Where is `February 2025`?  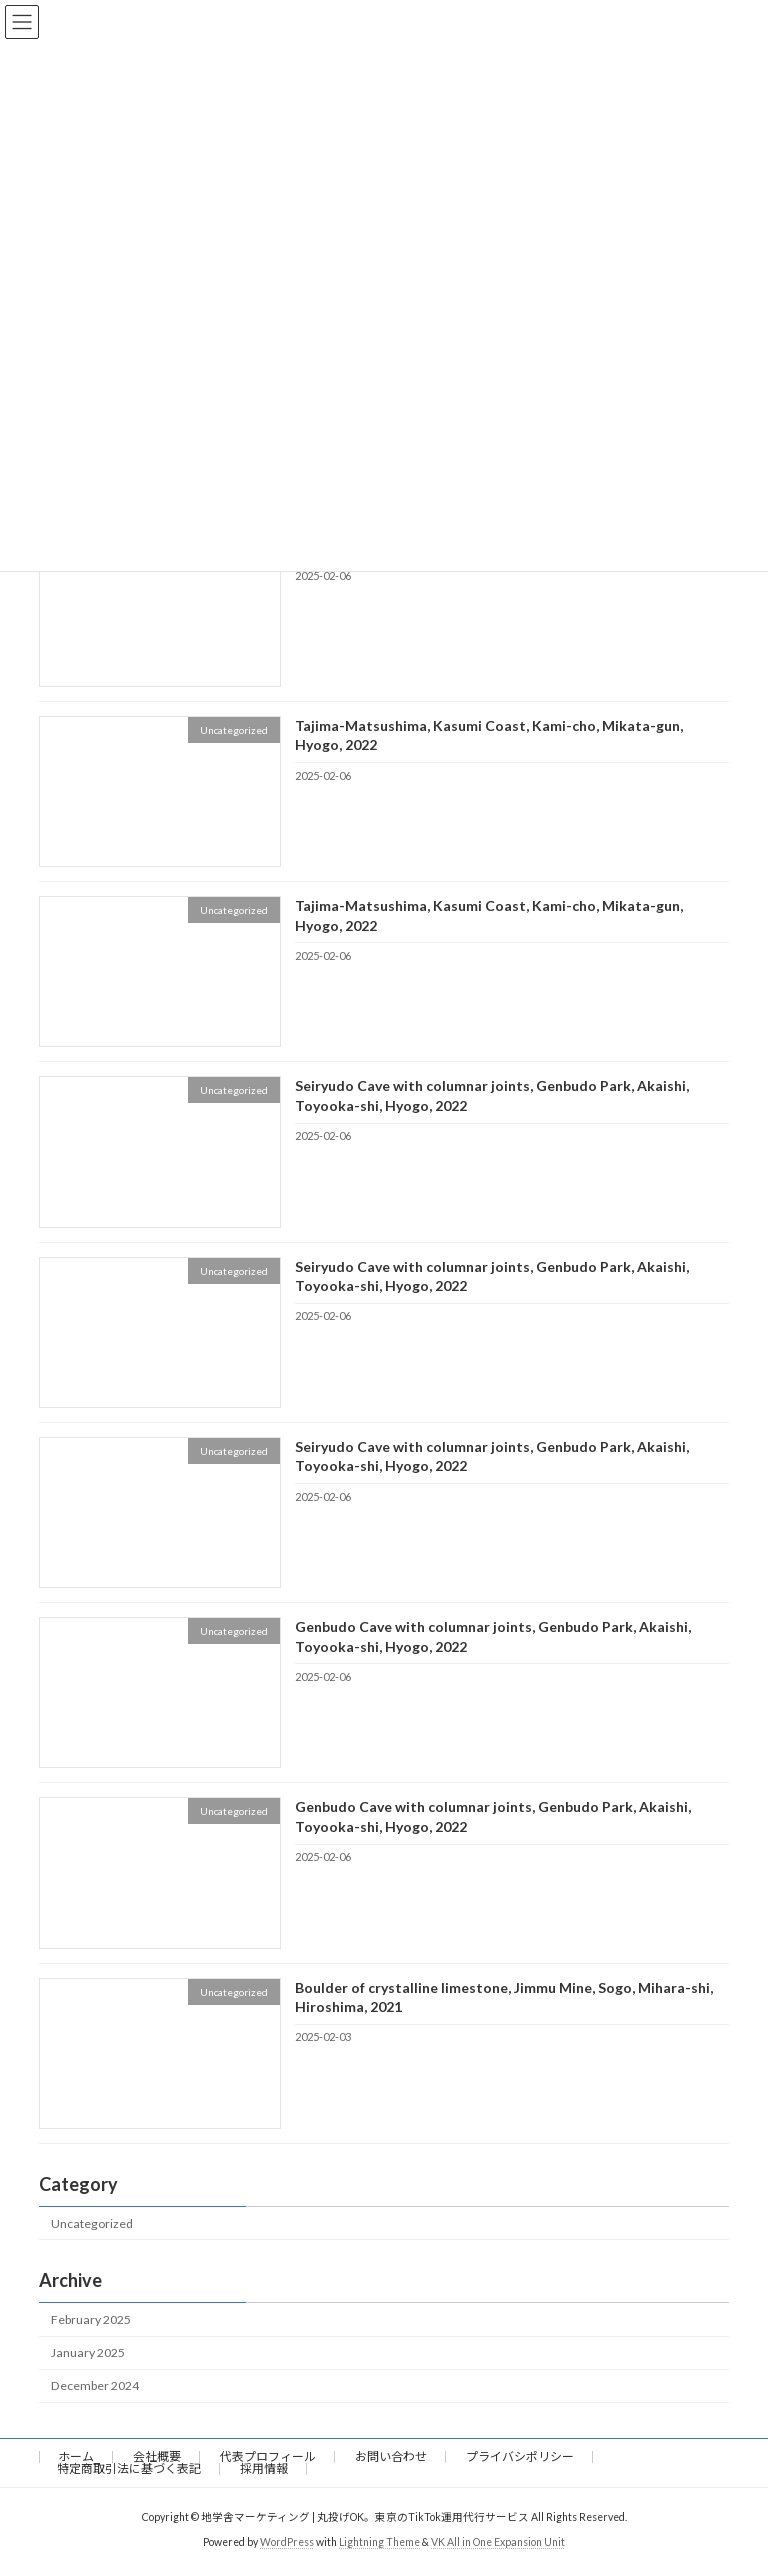
February 2025 is located at coordinates (91, 2319).